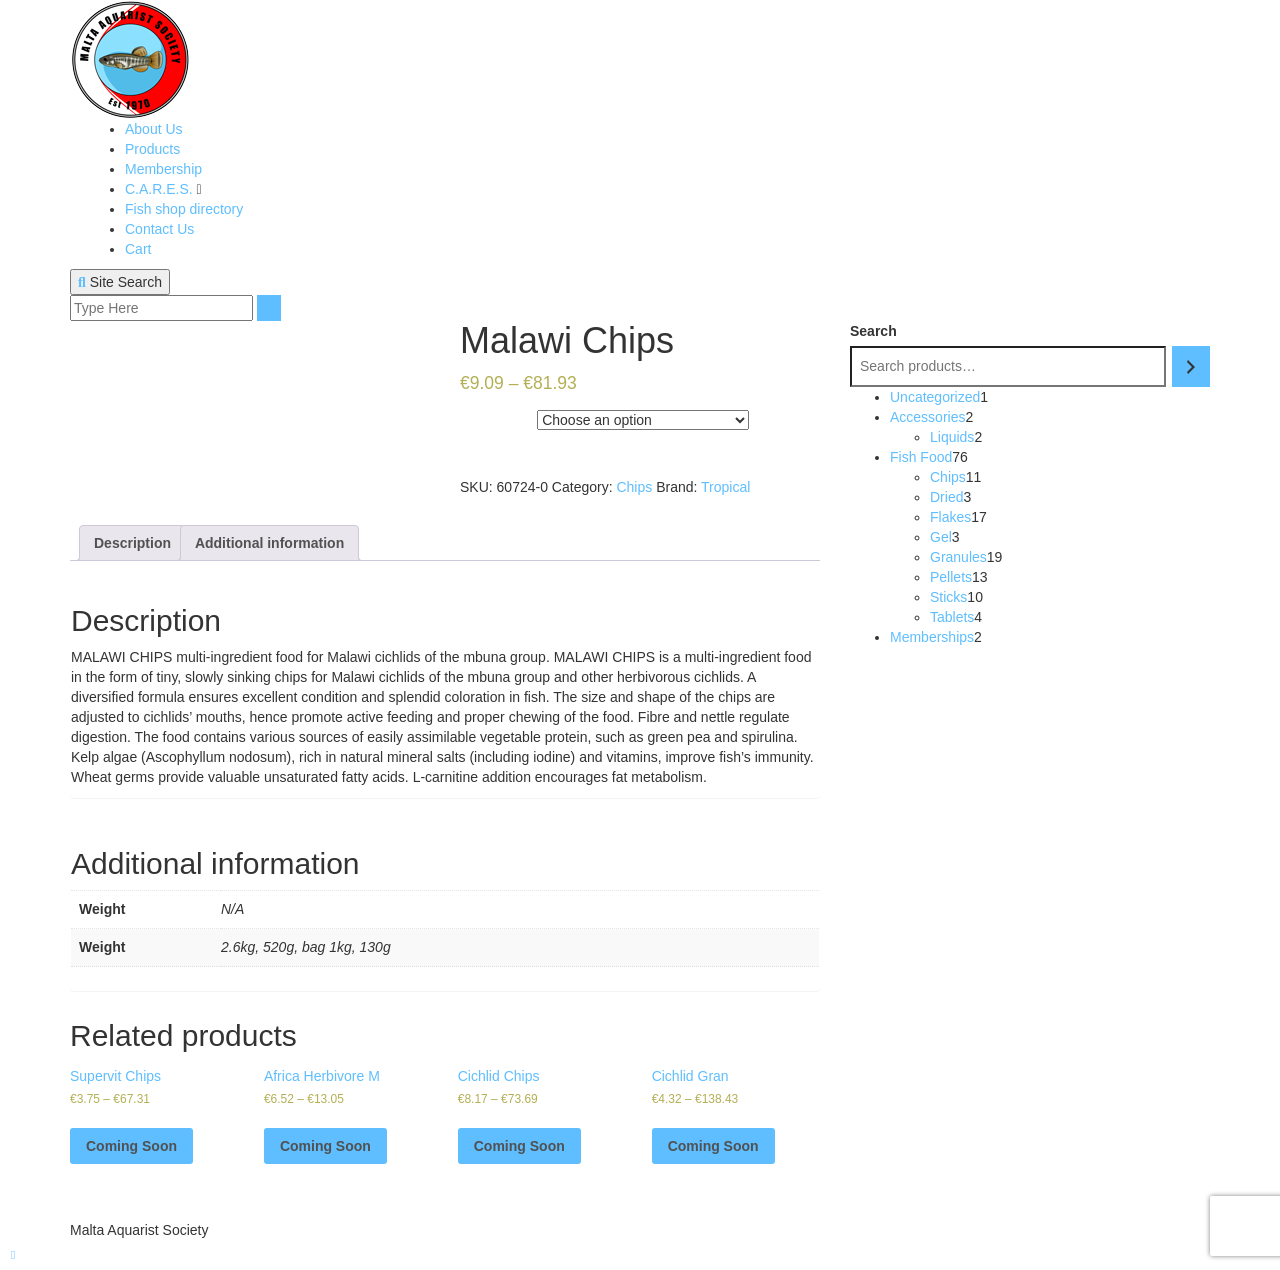 This screenshot has width=1280, height=1270. Describe the element at coordinates (634, 487) in the screenshot. I see `Chips` at that location.